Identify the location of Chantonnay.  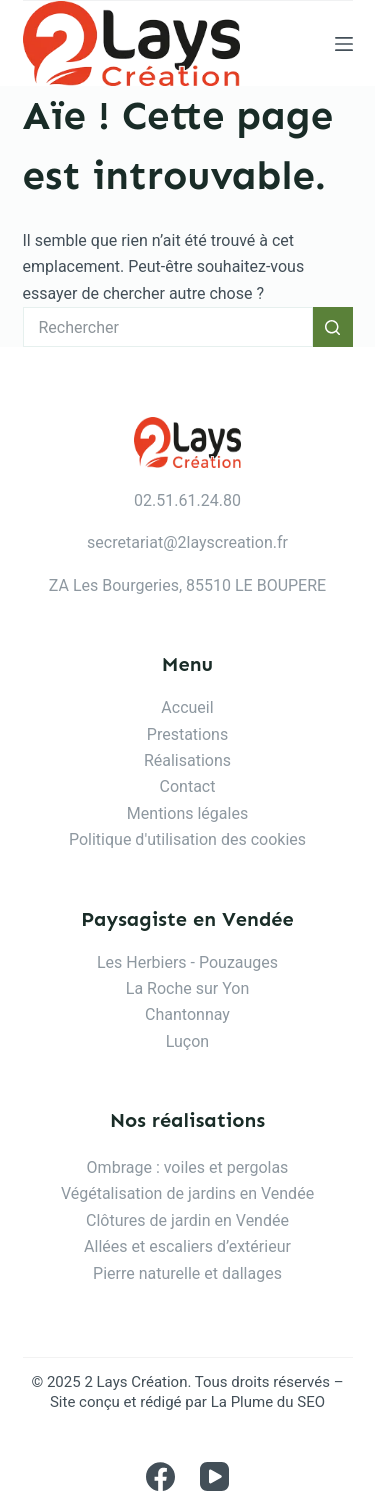
(187, 1014).